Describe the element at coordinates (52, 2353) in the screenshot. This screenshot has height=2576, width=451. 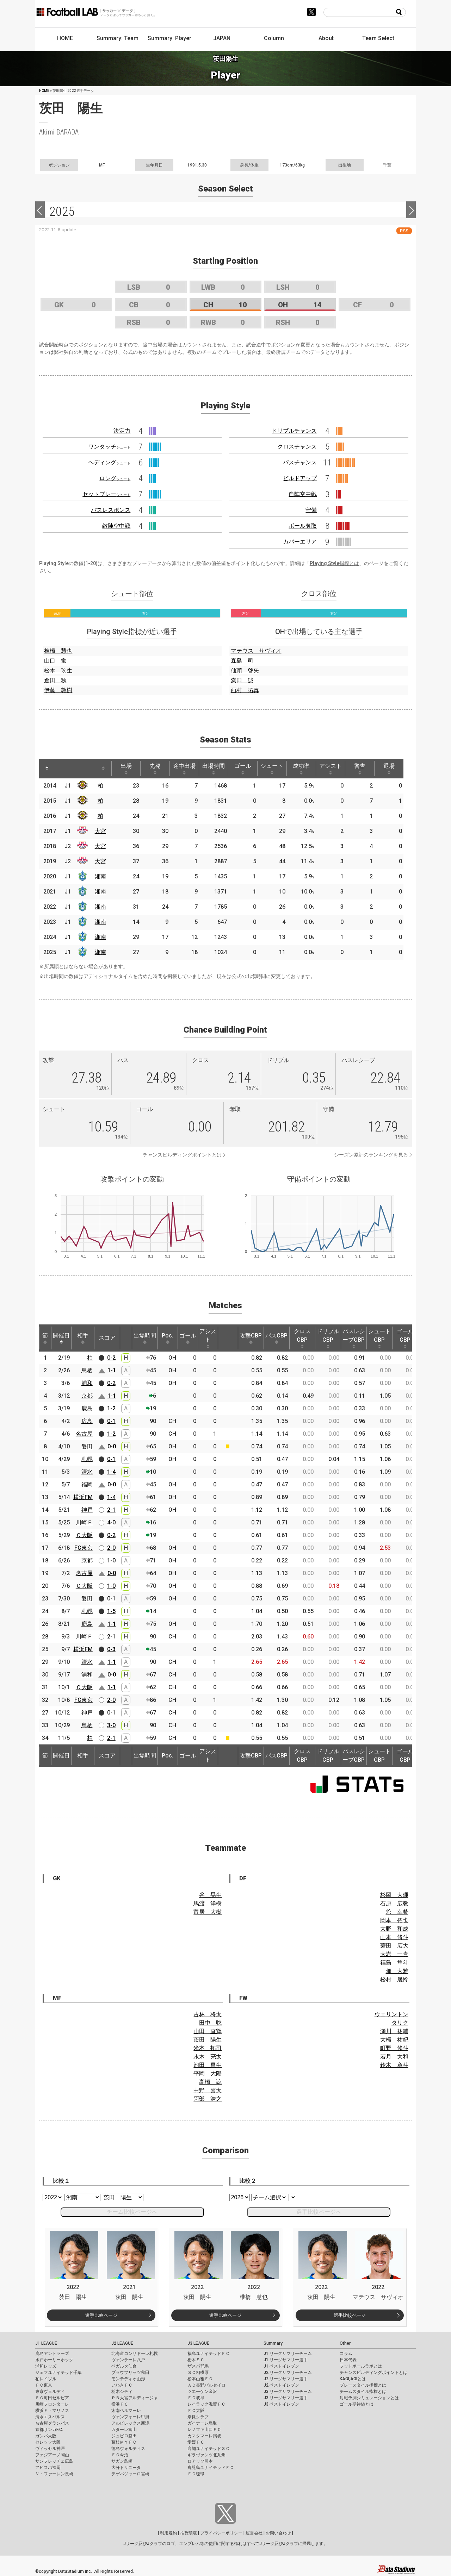
I see `鹿島アントラーズ` at that location.